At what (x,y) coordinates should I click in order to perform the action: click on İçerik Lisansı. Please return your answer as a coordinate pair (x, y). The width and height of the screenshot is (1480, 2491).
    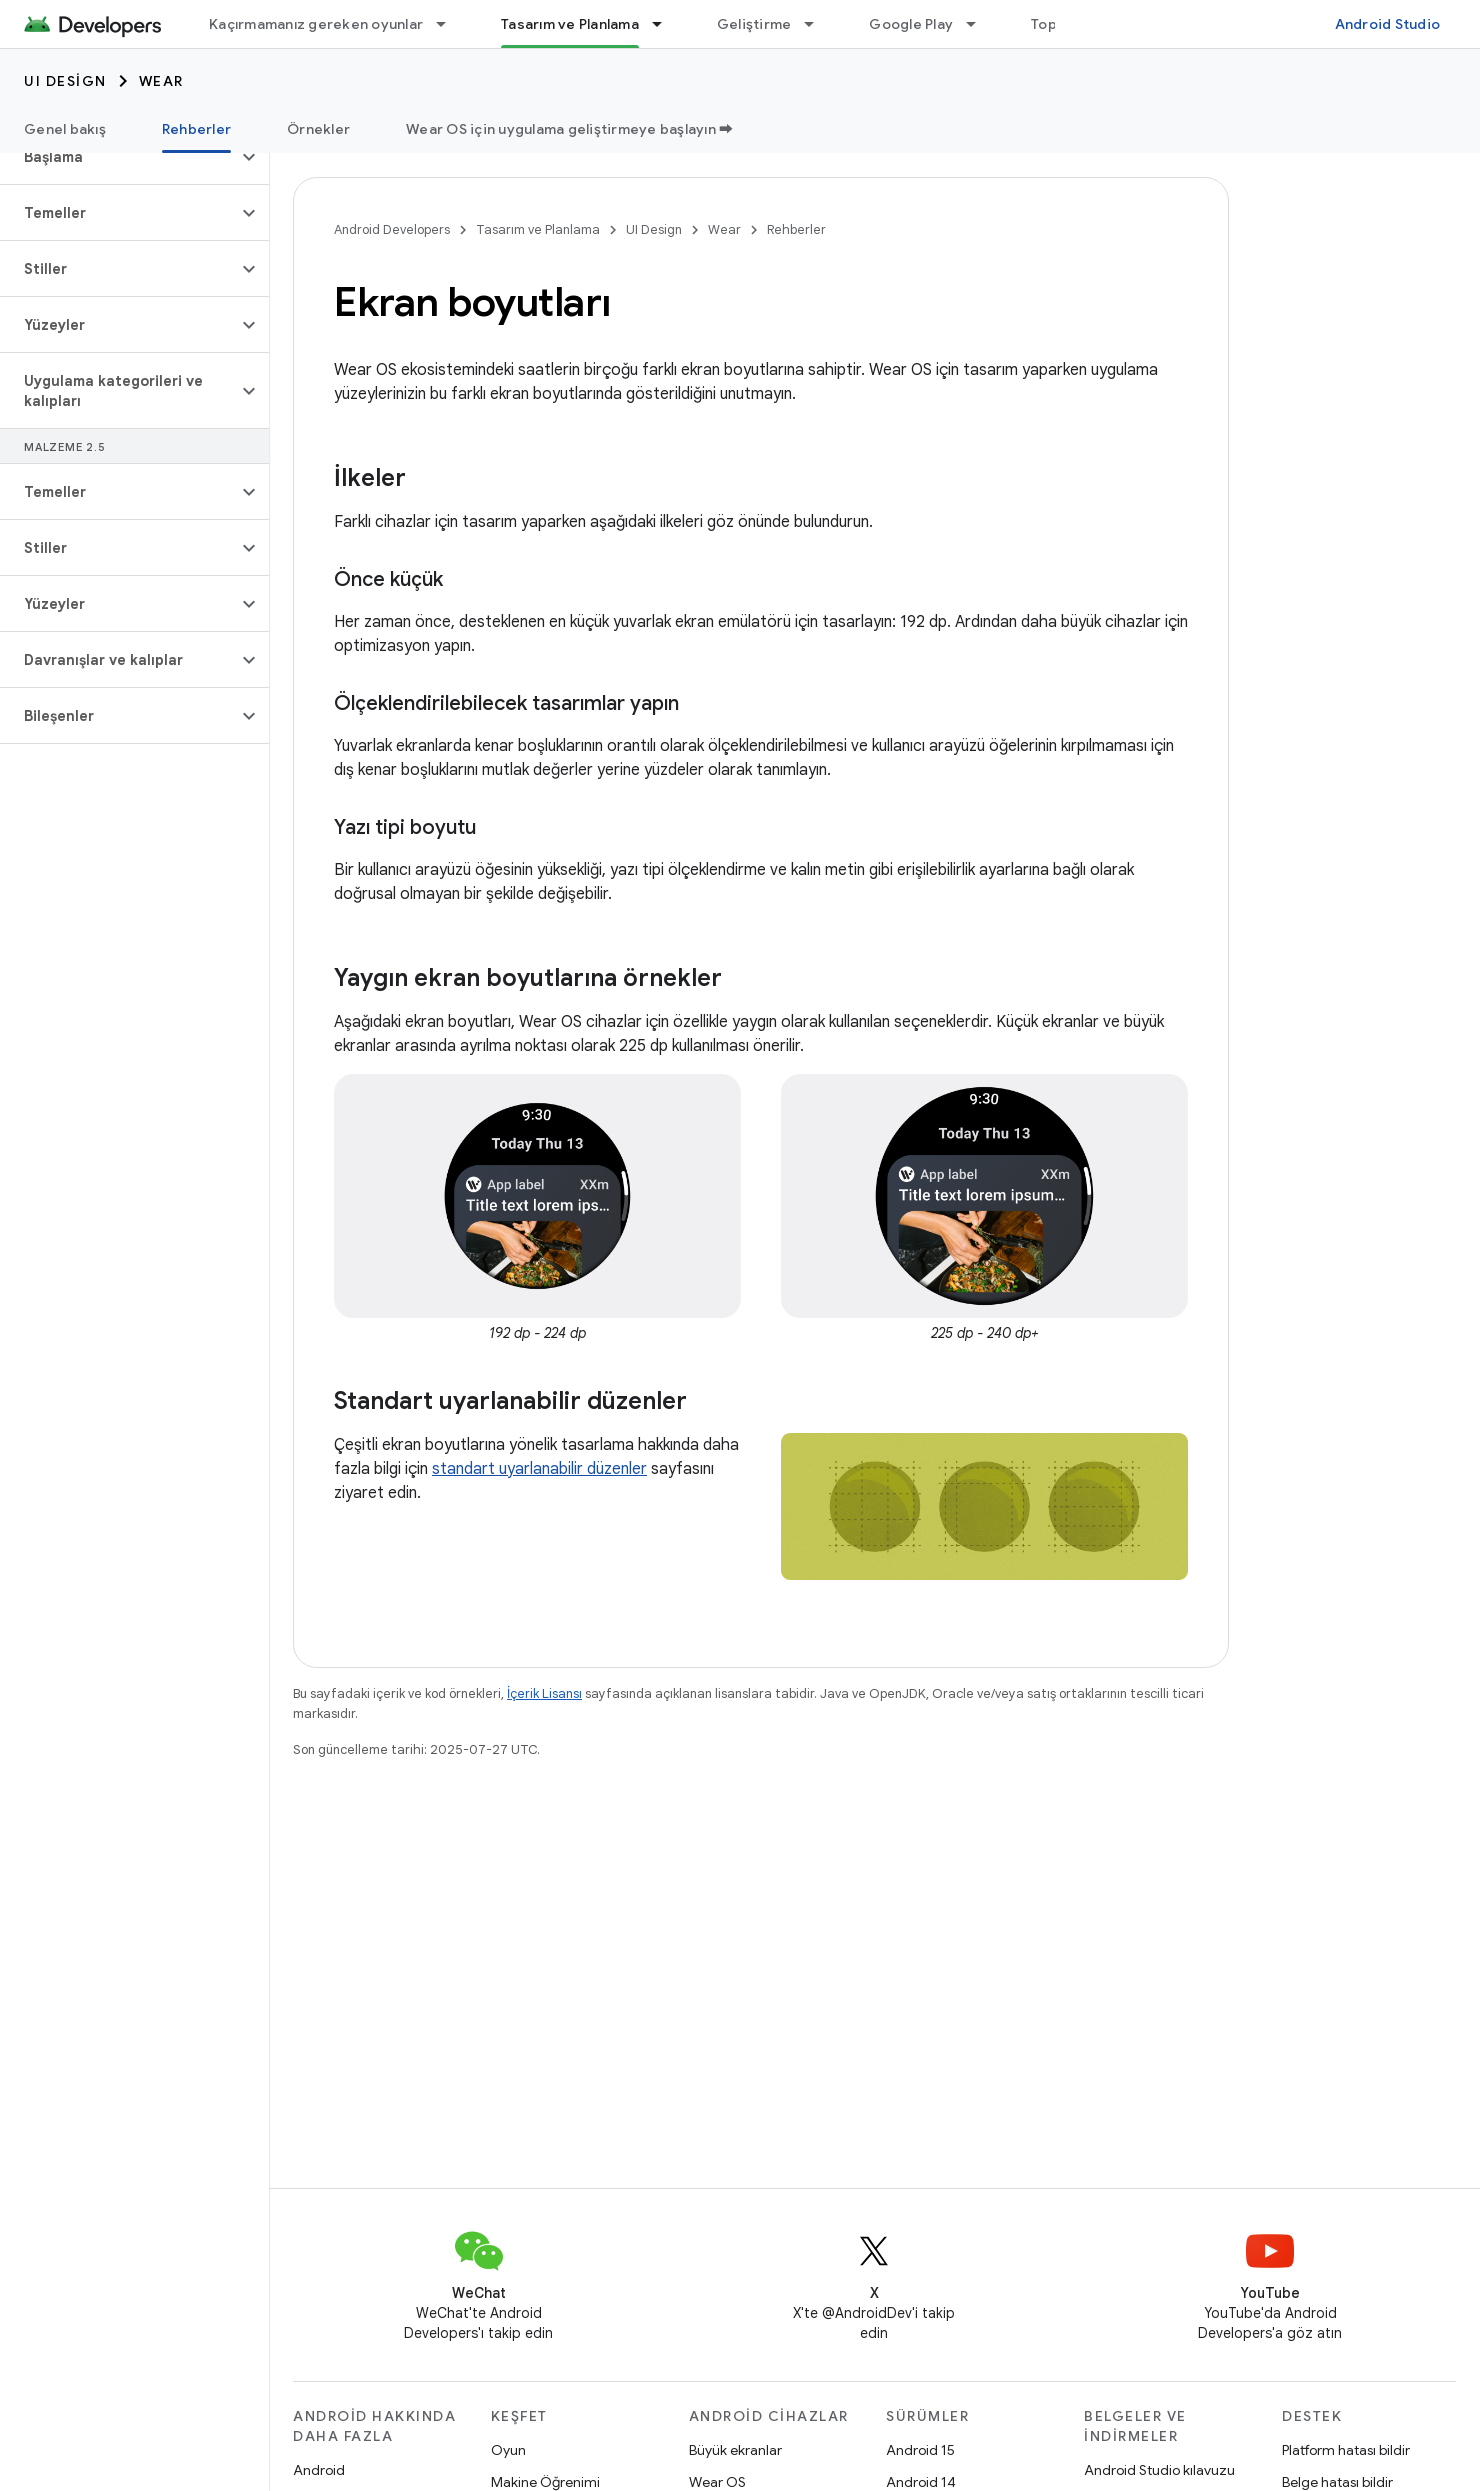
    Looking at the image, I should click on (544, 1693).